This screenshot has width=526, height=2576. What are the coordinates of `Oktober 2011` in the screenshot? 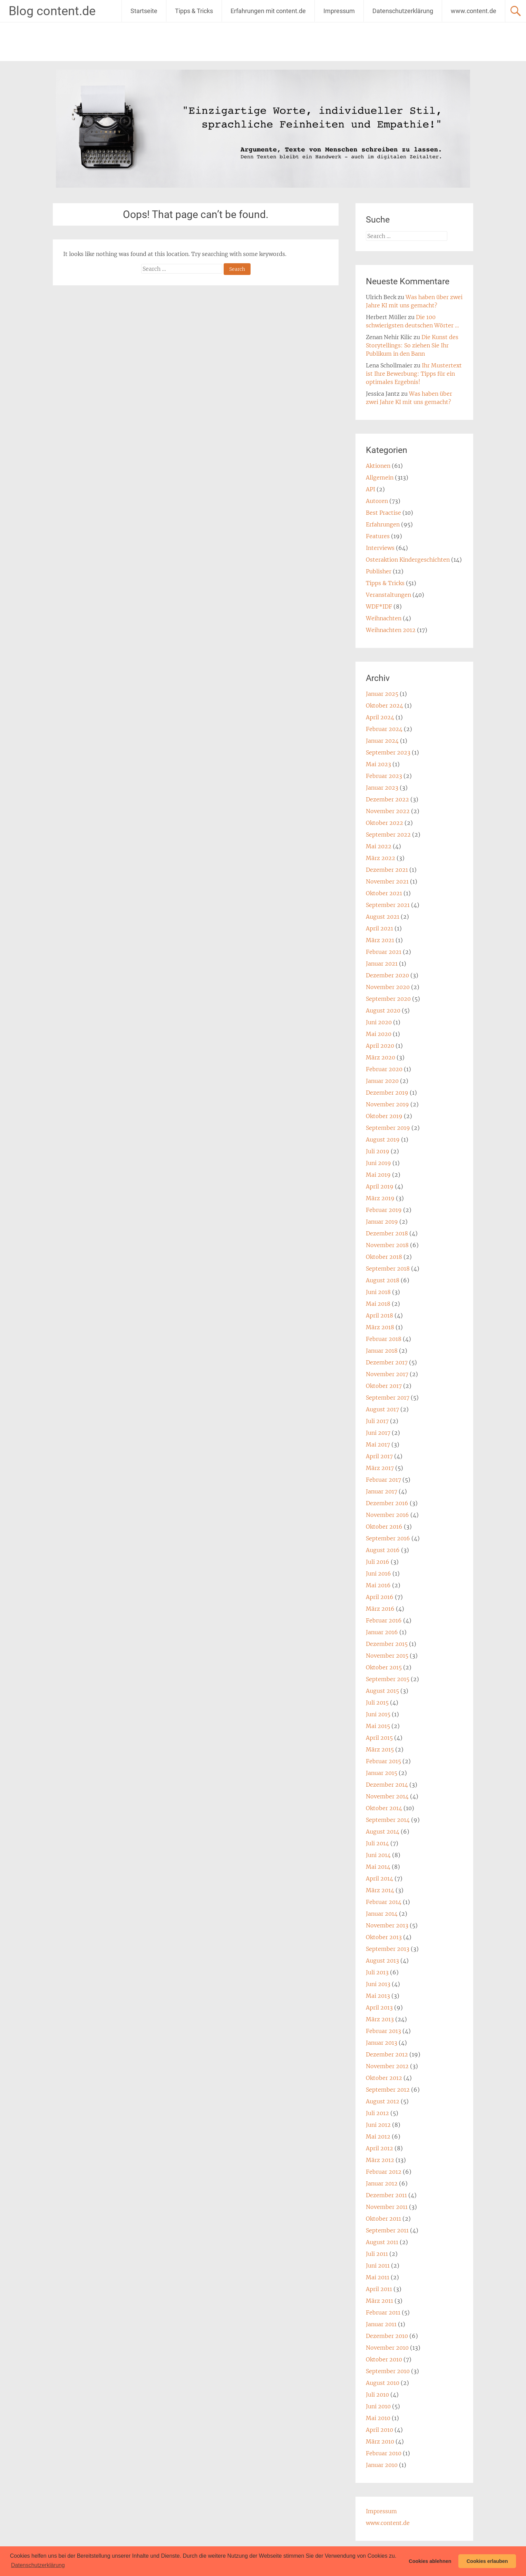 It's located at (383, 2218).